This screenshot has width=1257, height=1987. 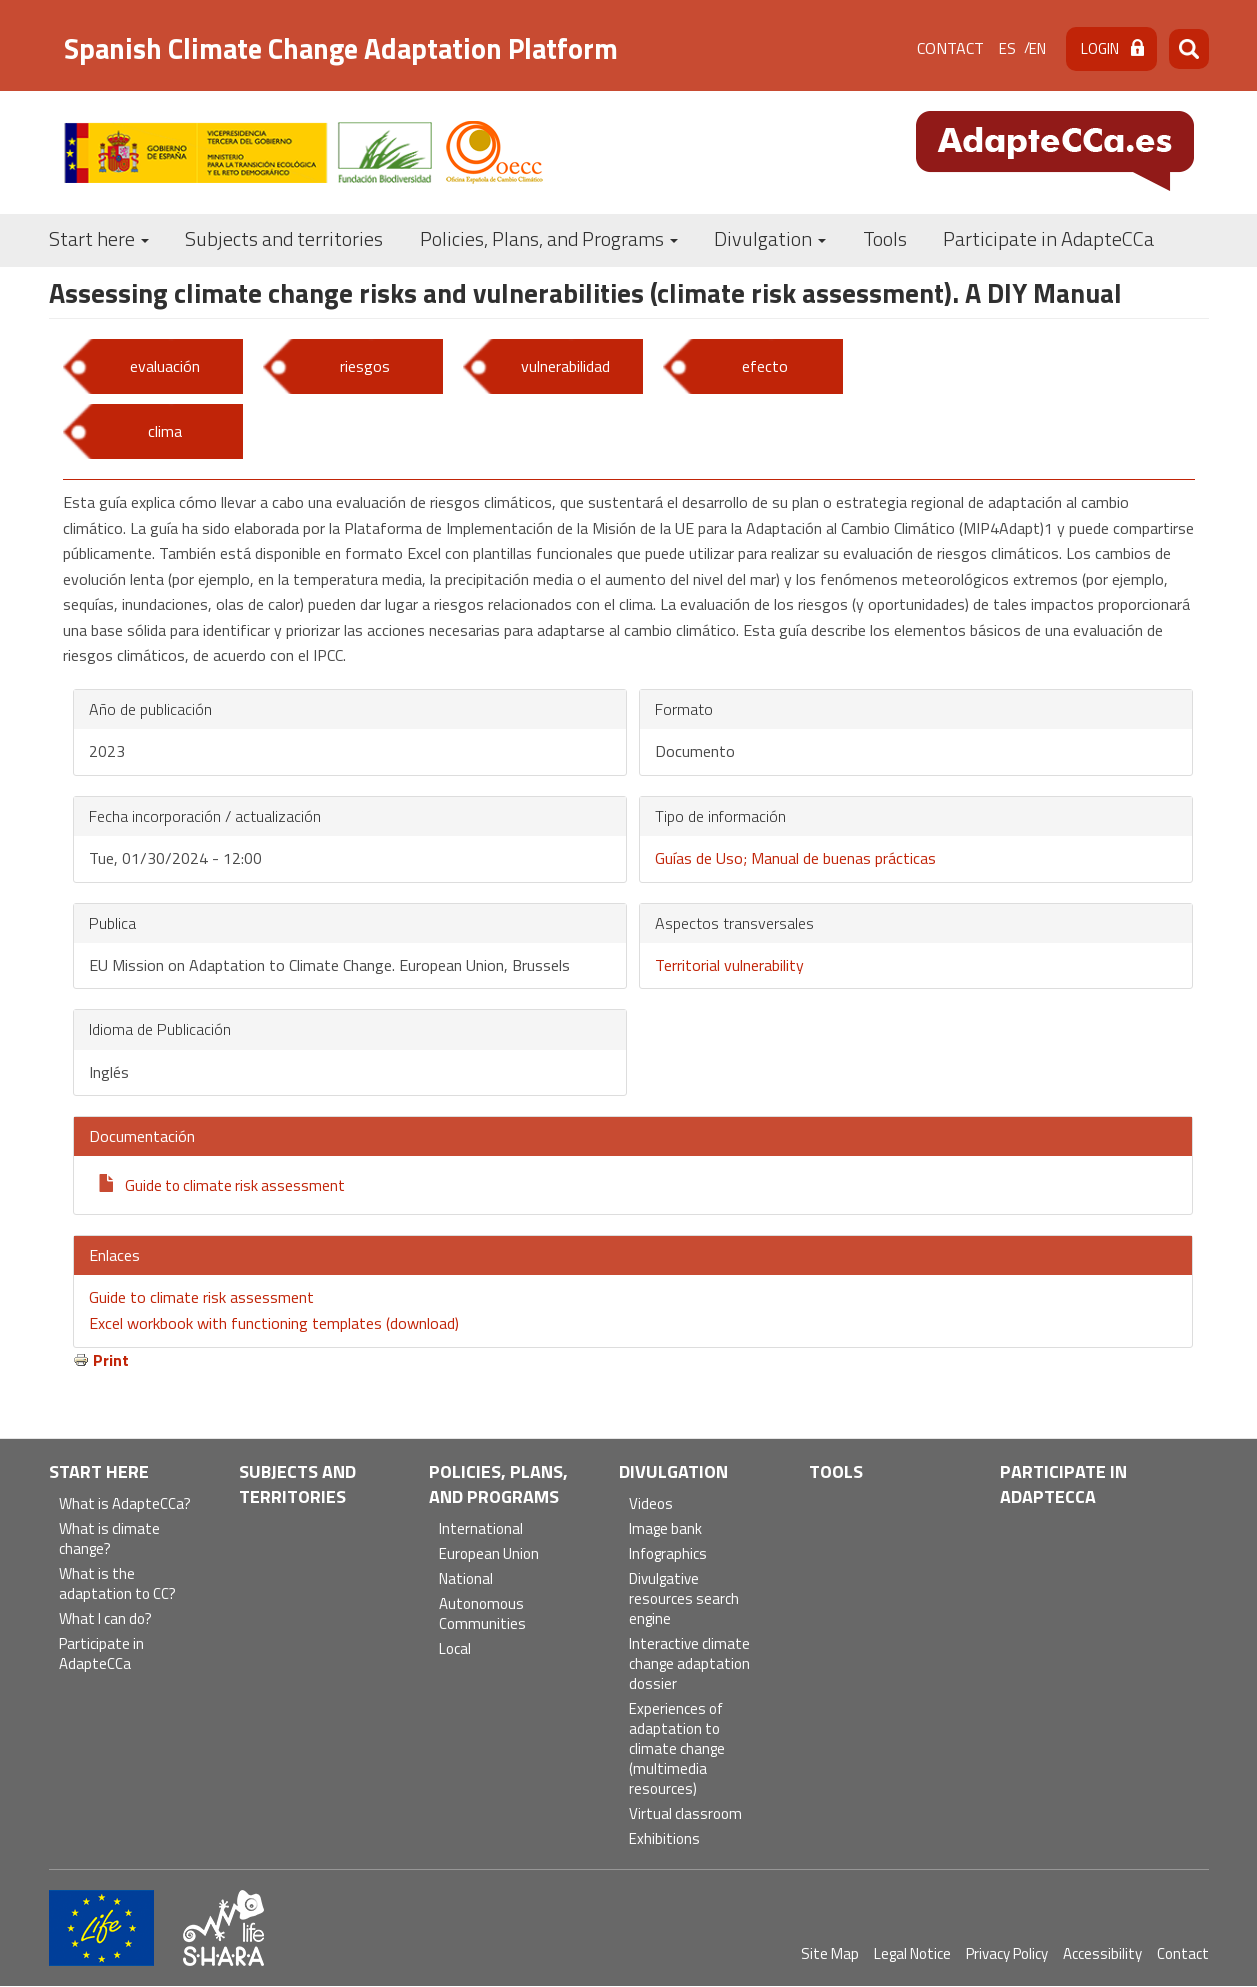 I want to click on Experiences of adaptation to climate change (multimedia resources), so click(x=677, y=1749).